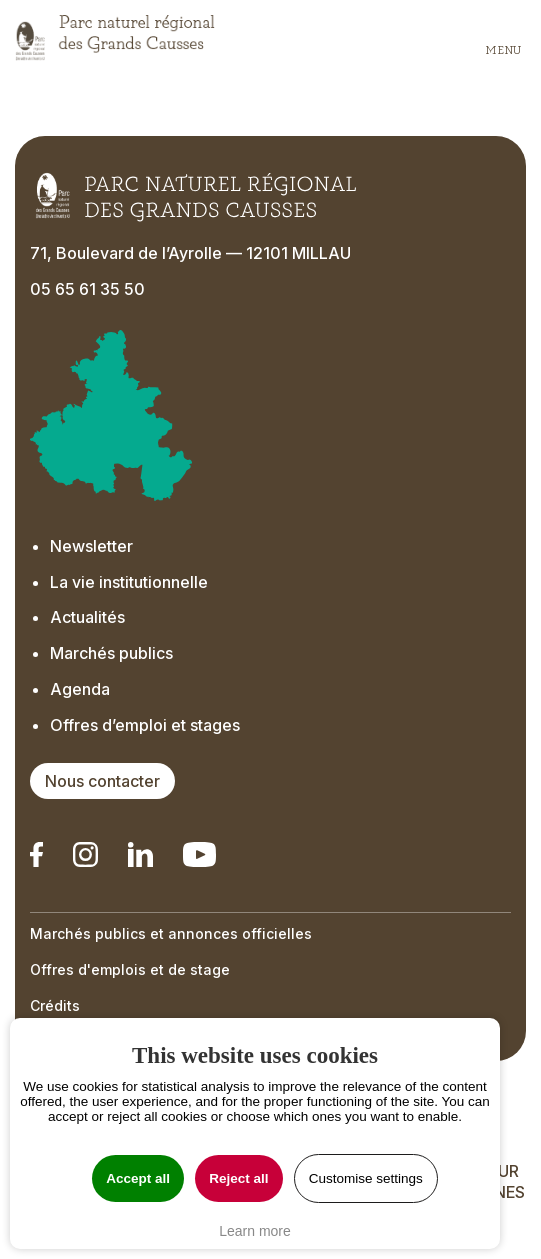  Describe the element at coordinates (36, 854) in the screenshot. I see `[Notre Linkedin - Ouverture dans un nouvel onglet]` at that location.